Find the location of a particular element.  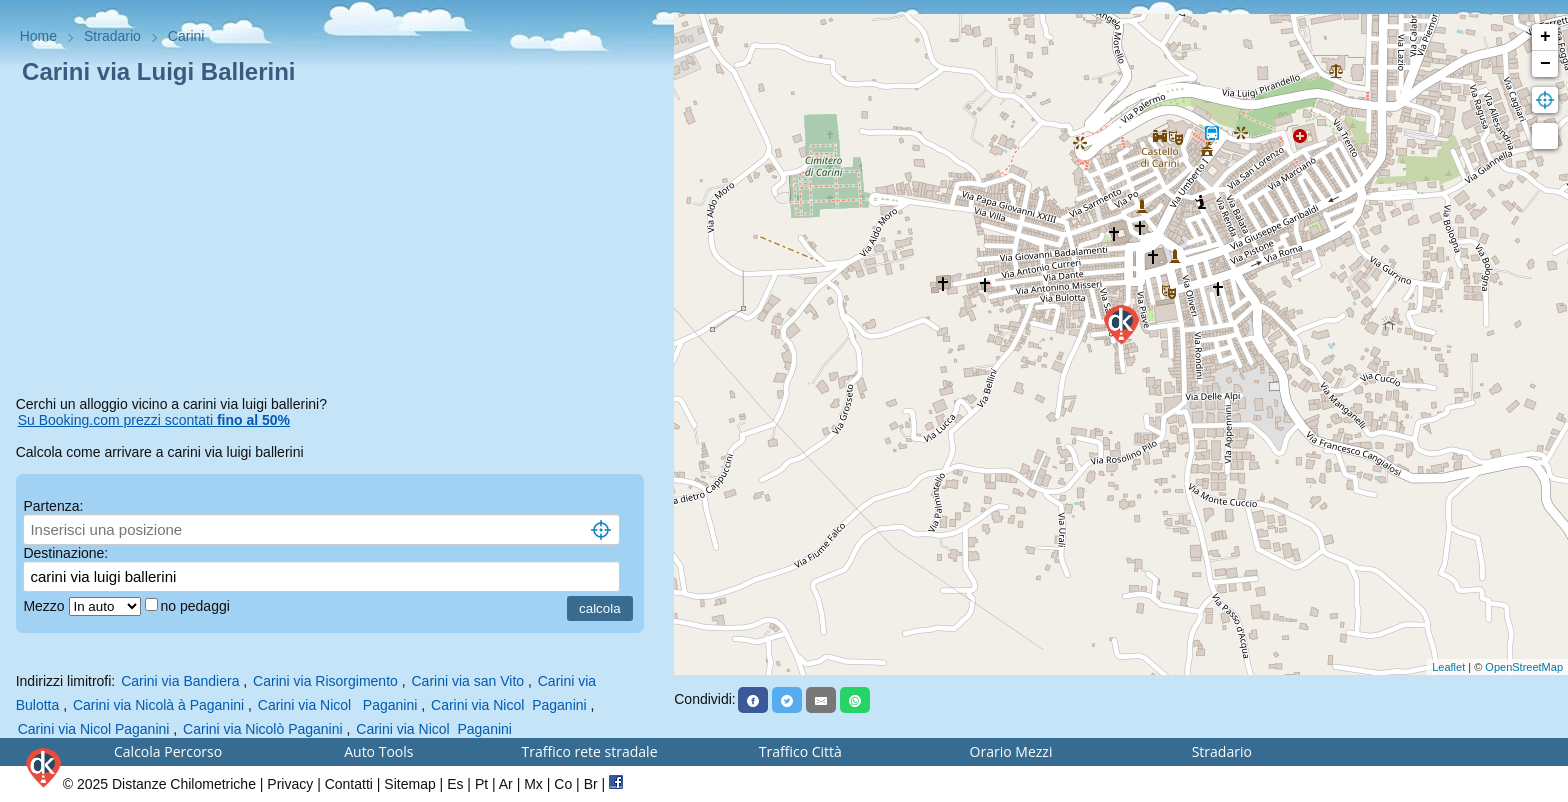

Mezzo is located at coordinates (45, 606).